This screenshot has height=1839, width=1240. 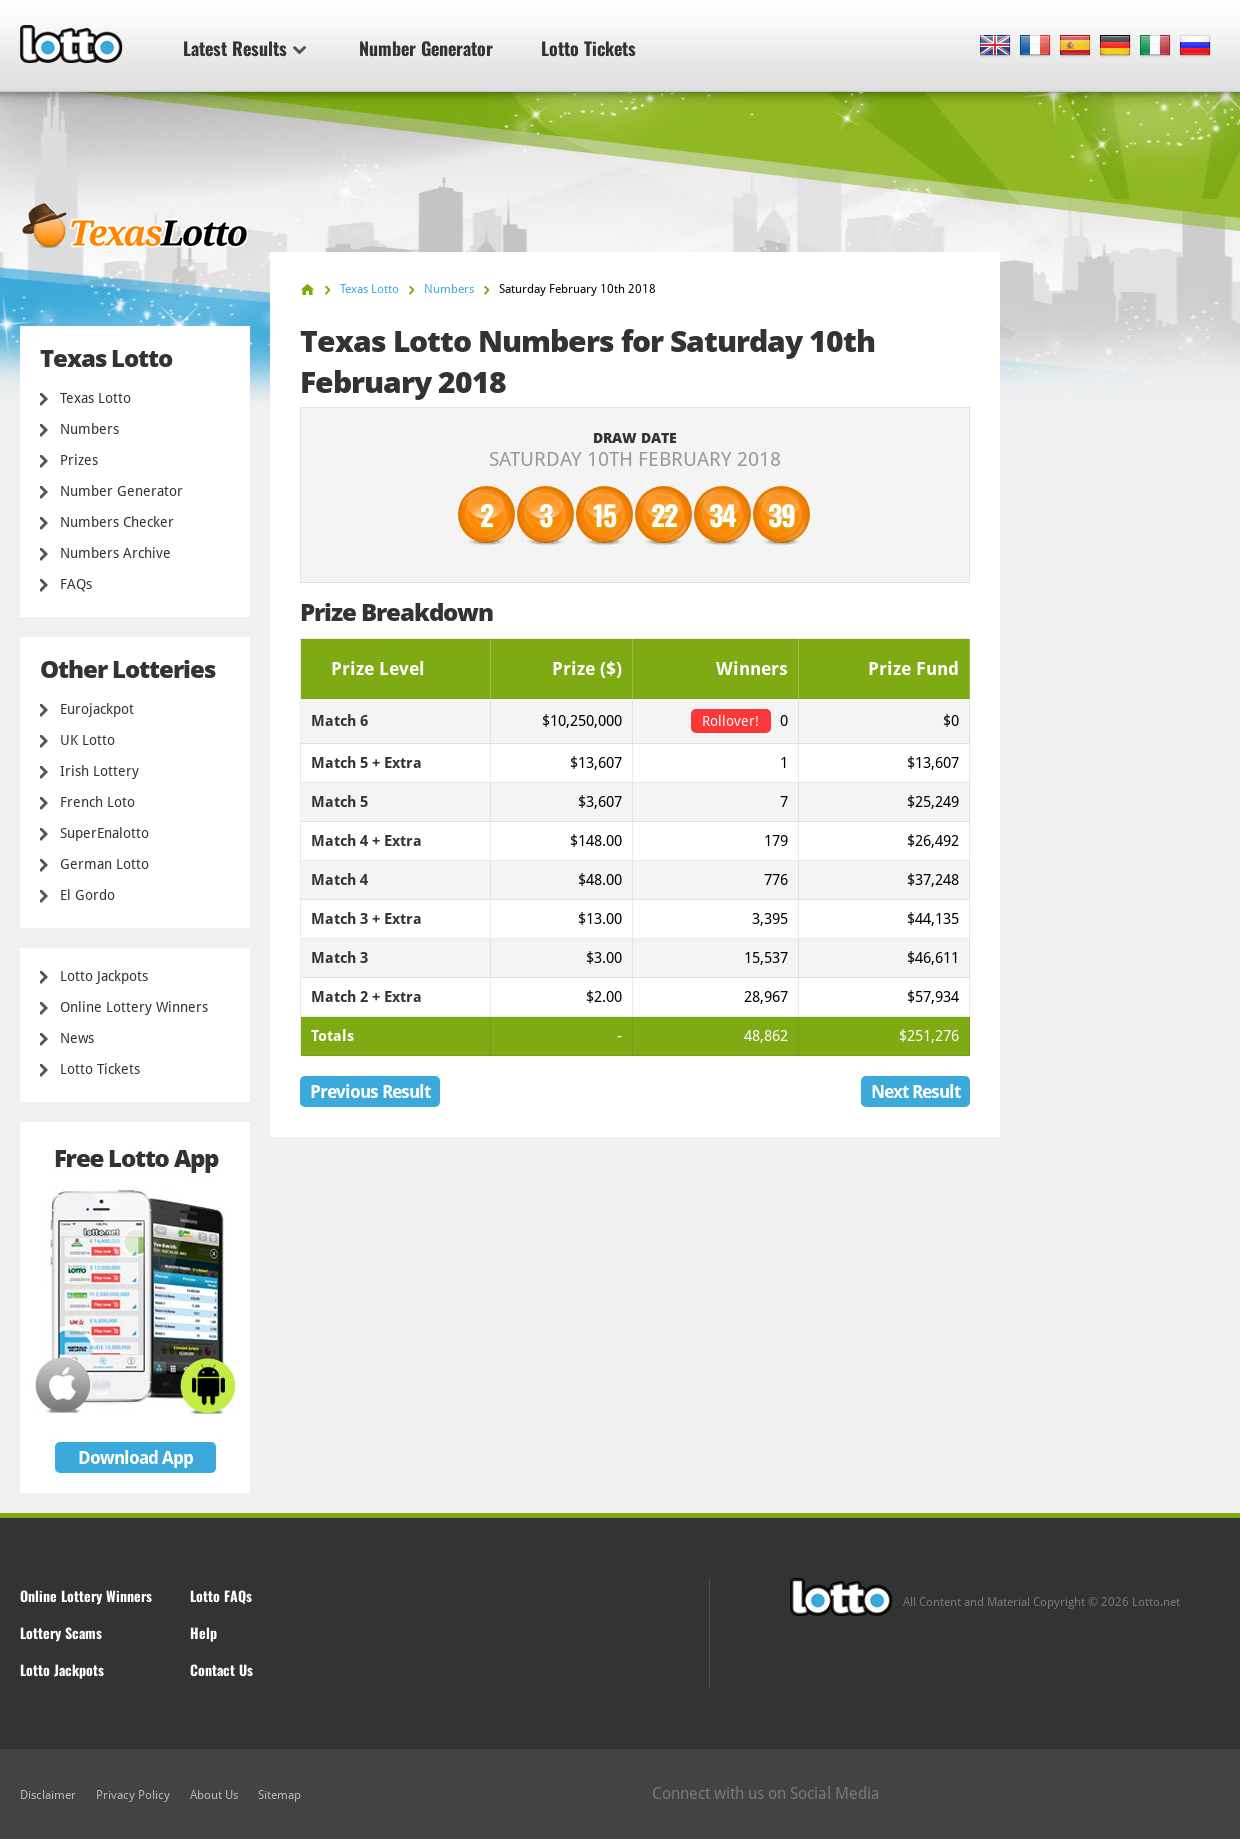 I want to click on Numbers, so click(x=89, y=429).